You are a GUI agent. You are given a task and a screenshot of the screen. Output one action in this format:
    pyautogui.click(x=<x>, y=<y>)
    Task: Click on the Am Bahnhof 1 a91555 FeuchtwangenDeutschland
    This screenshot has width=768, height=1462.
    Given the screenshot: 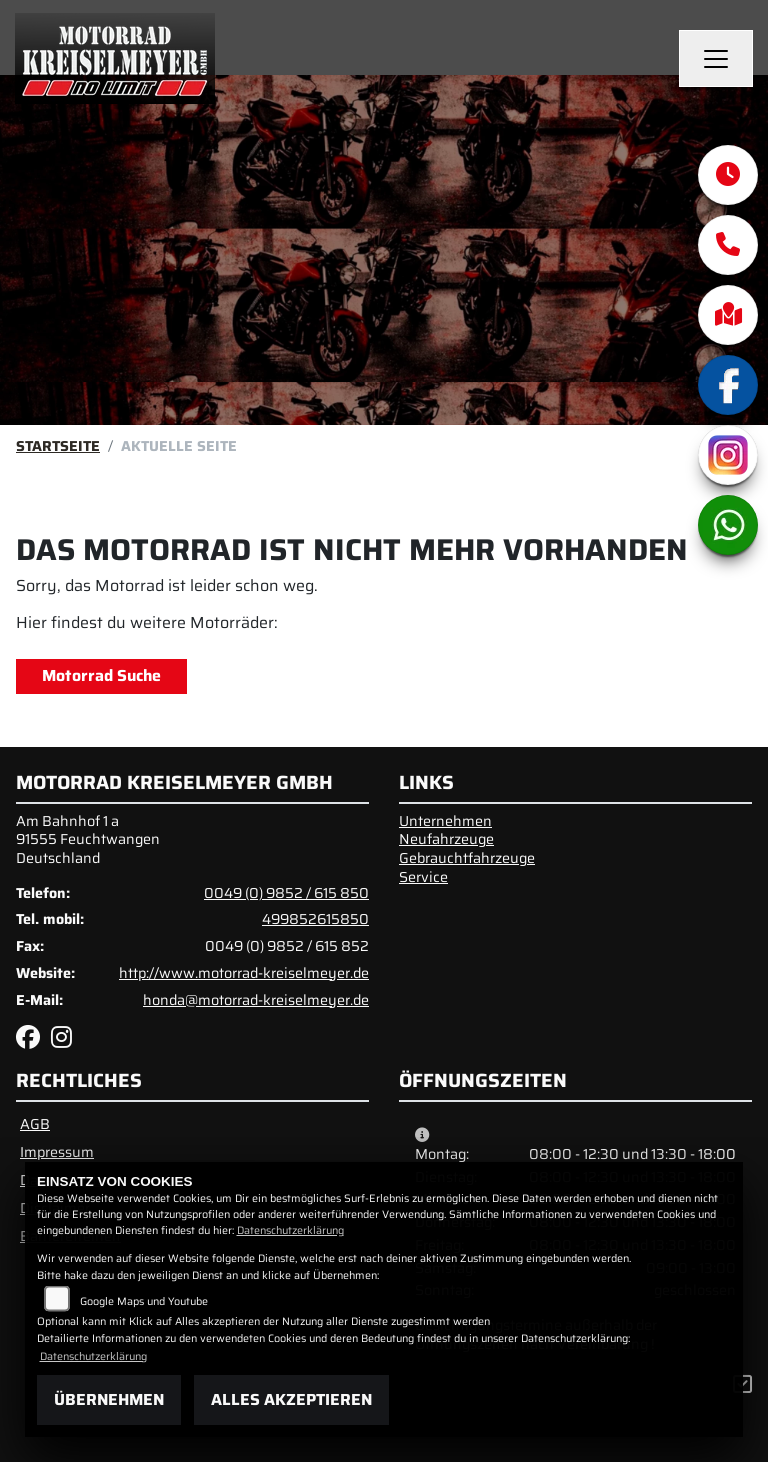 What is the action you would take?
    pyautogui.click(x=88, y=839)
    